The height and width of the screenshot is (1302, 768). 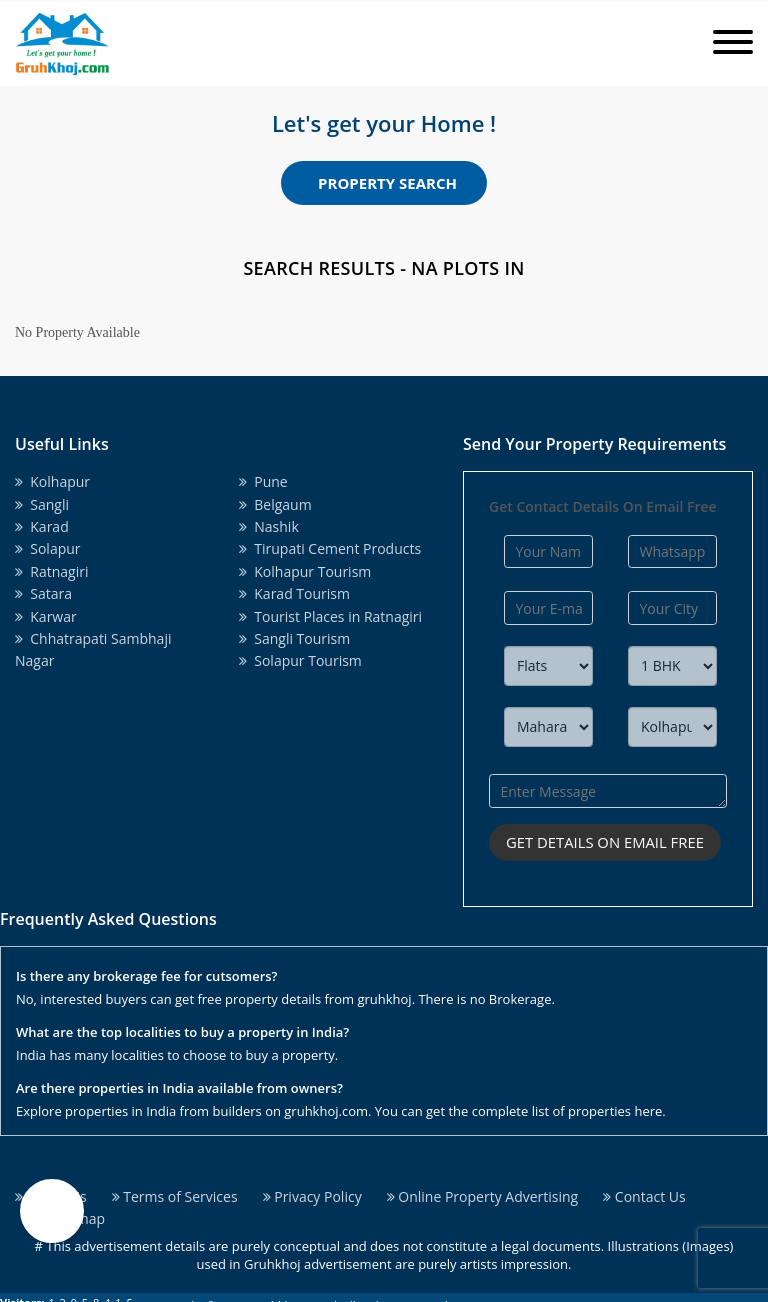 What do you see at coordinates (300, 660) in the screenshot?
I see `Solapur Tourism` at bounding box center [300, 660].